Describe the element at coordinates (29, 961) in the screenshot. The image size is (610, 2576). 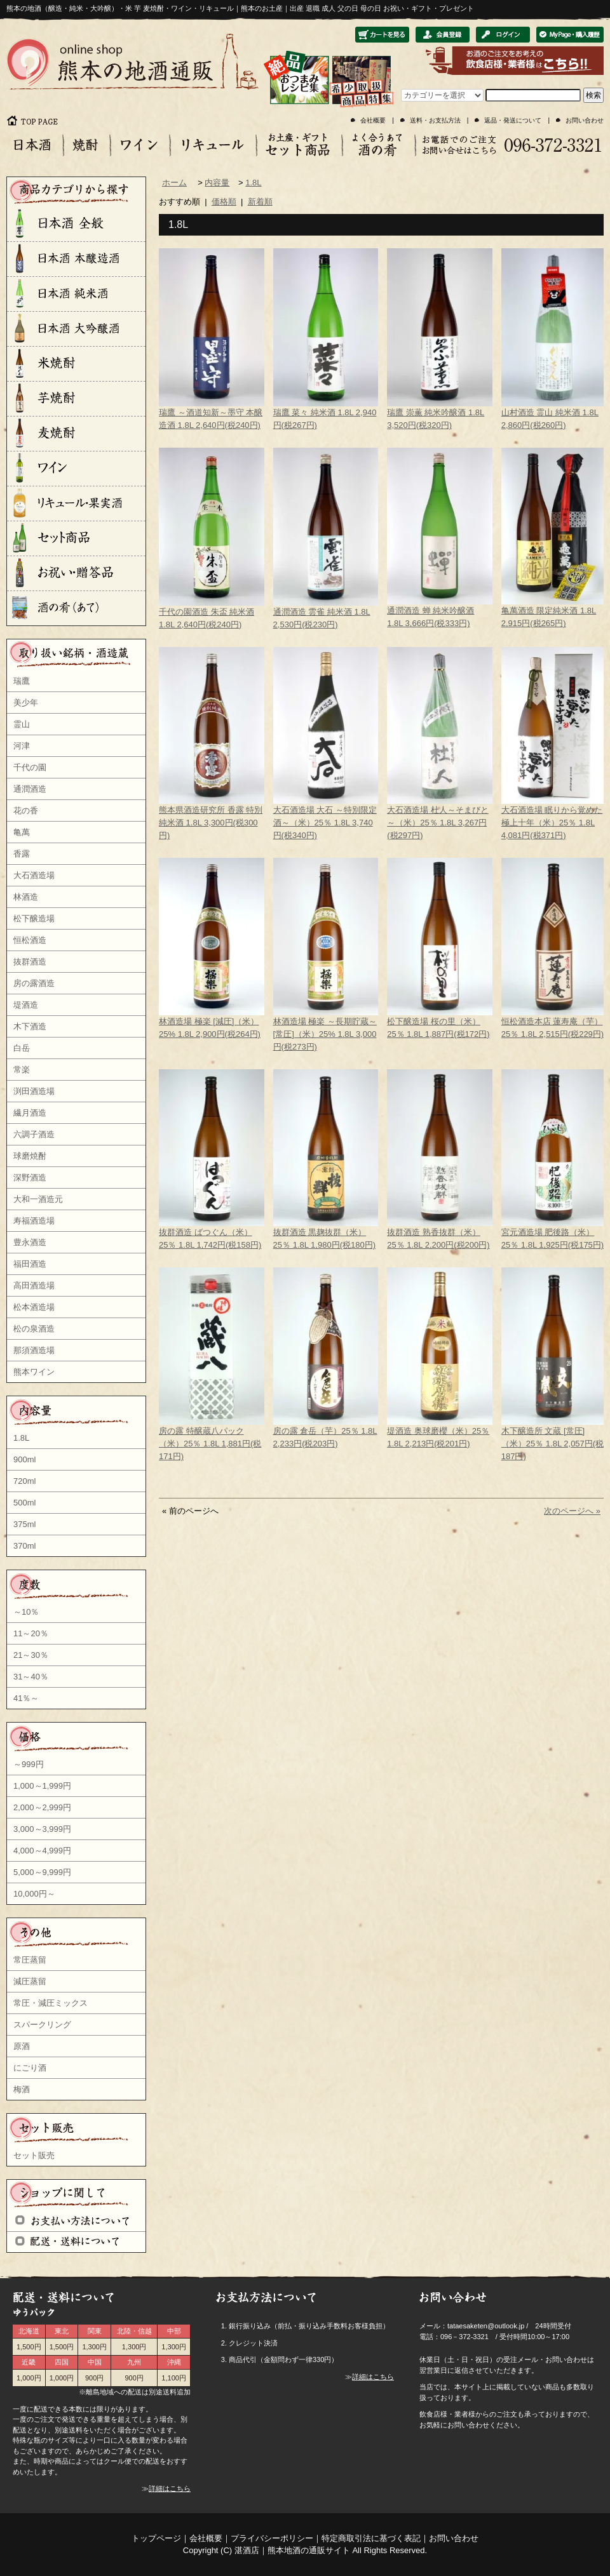
I see `抜群酒造` at that location.